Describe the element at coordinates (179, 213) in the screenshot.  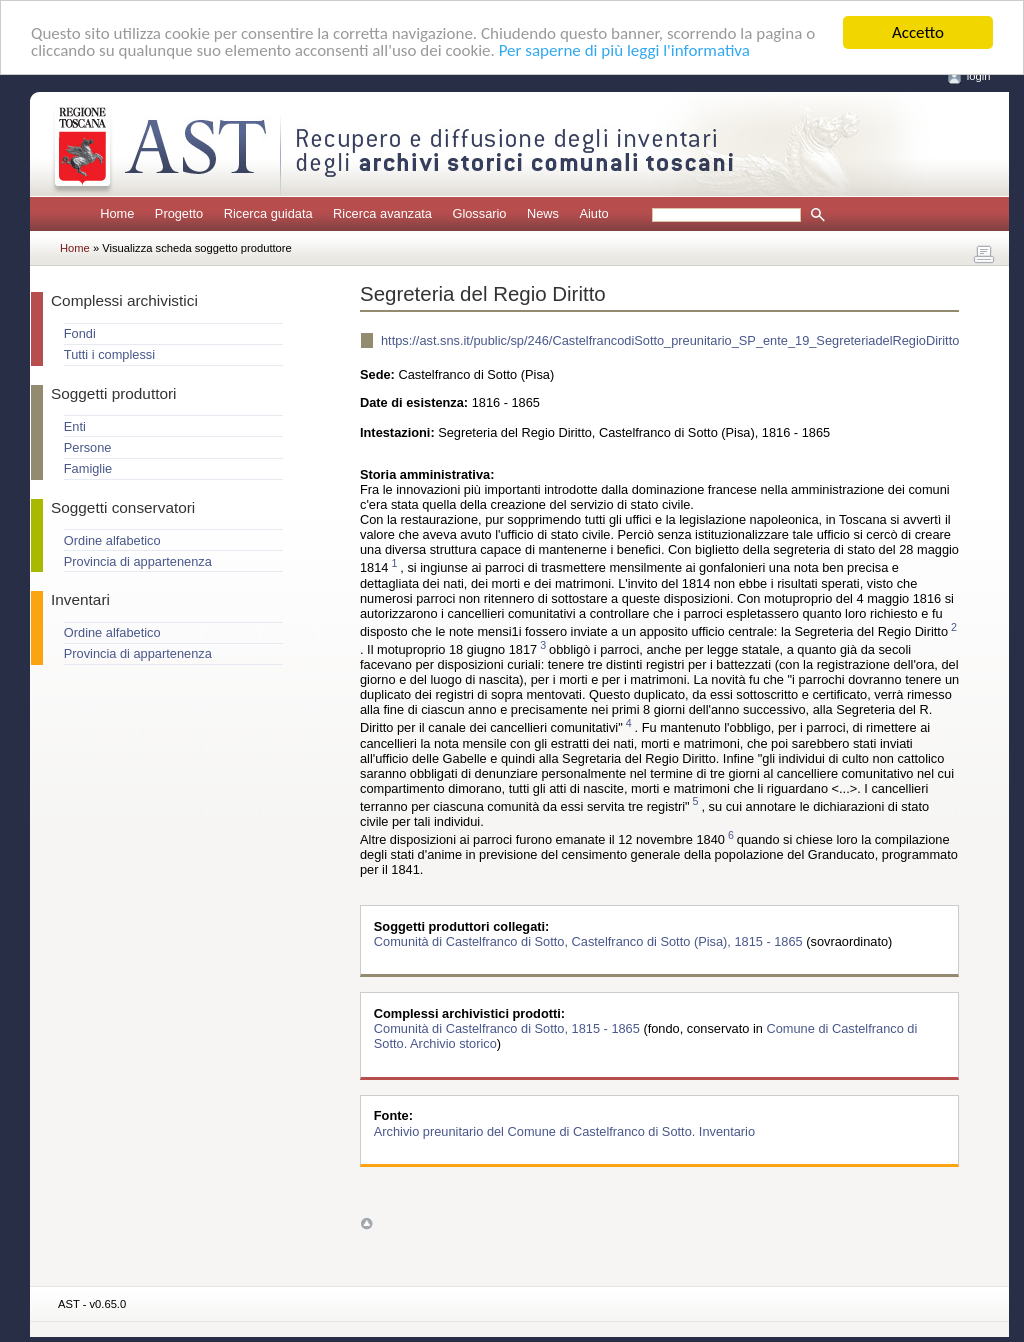
I see `Progetto` at that location.